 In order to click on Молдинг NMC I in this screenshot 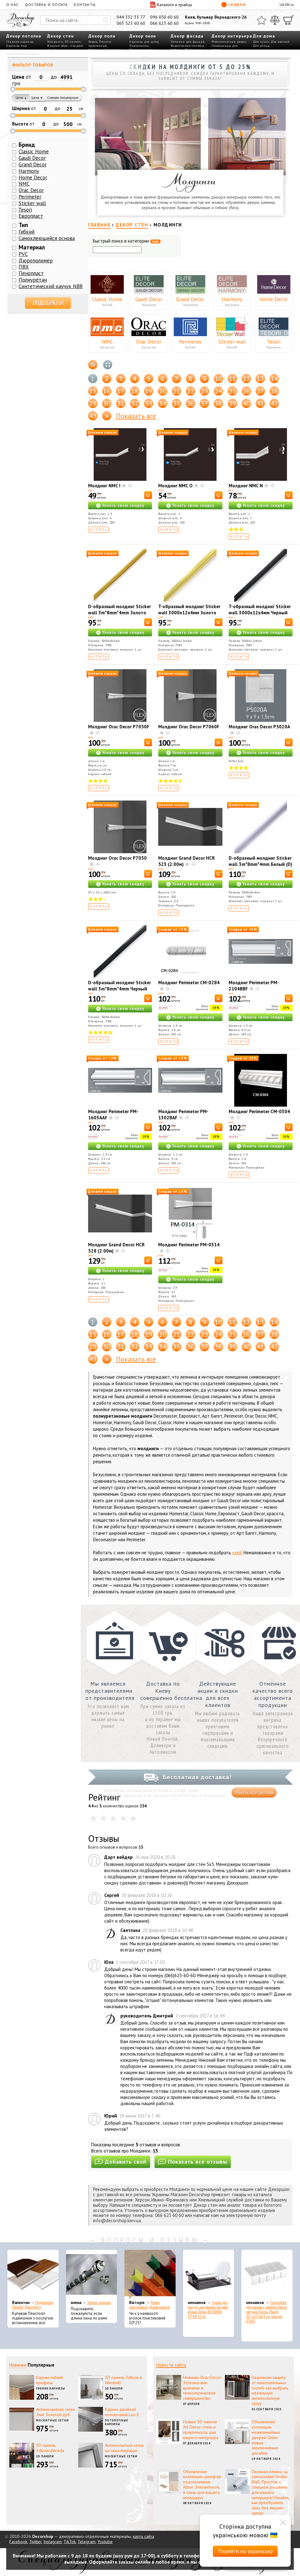, I will do `click(104, 486)`.